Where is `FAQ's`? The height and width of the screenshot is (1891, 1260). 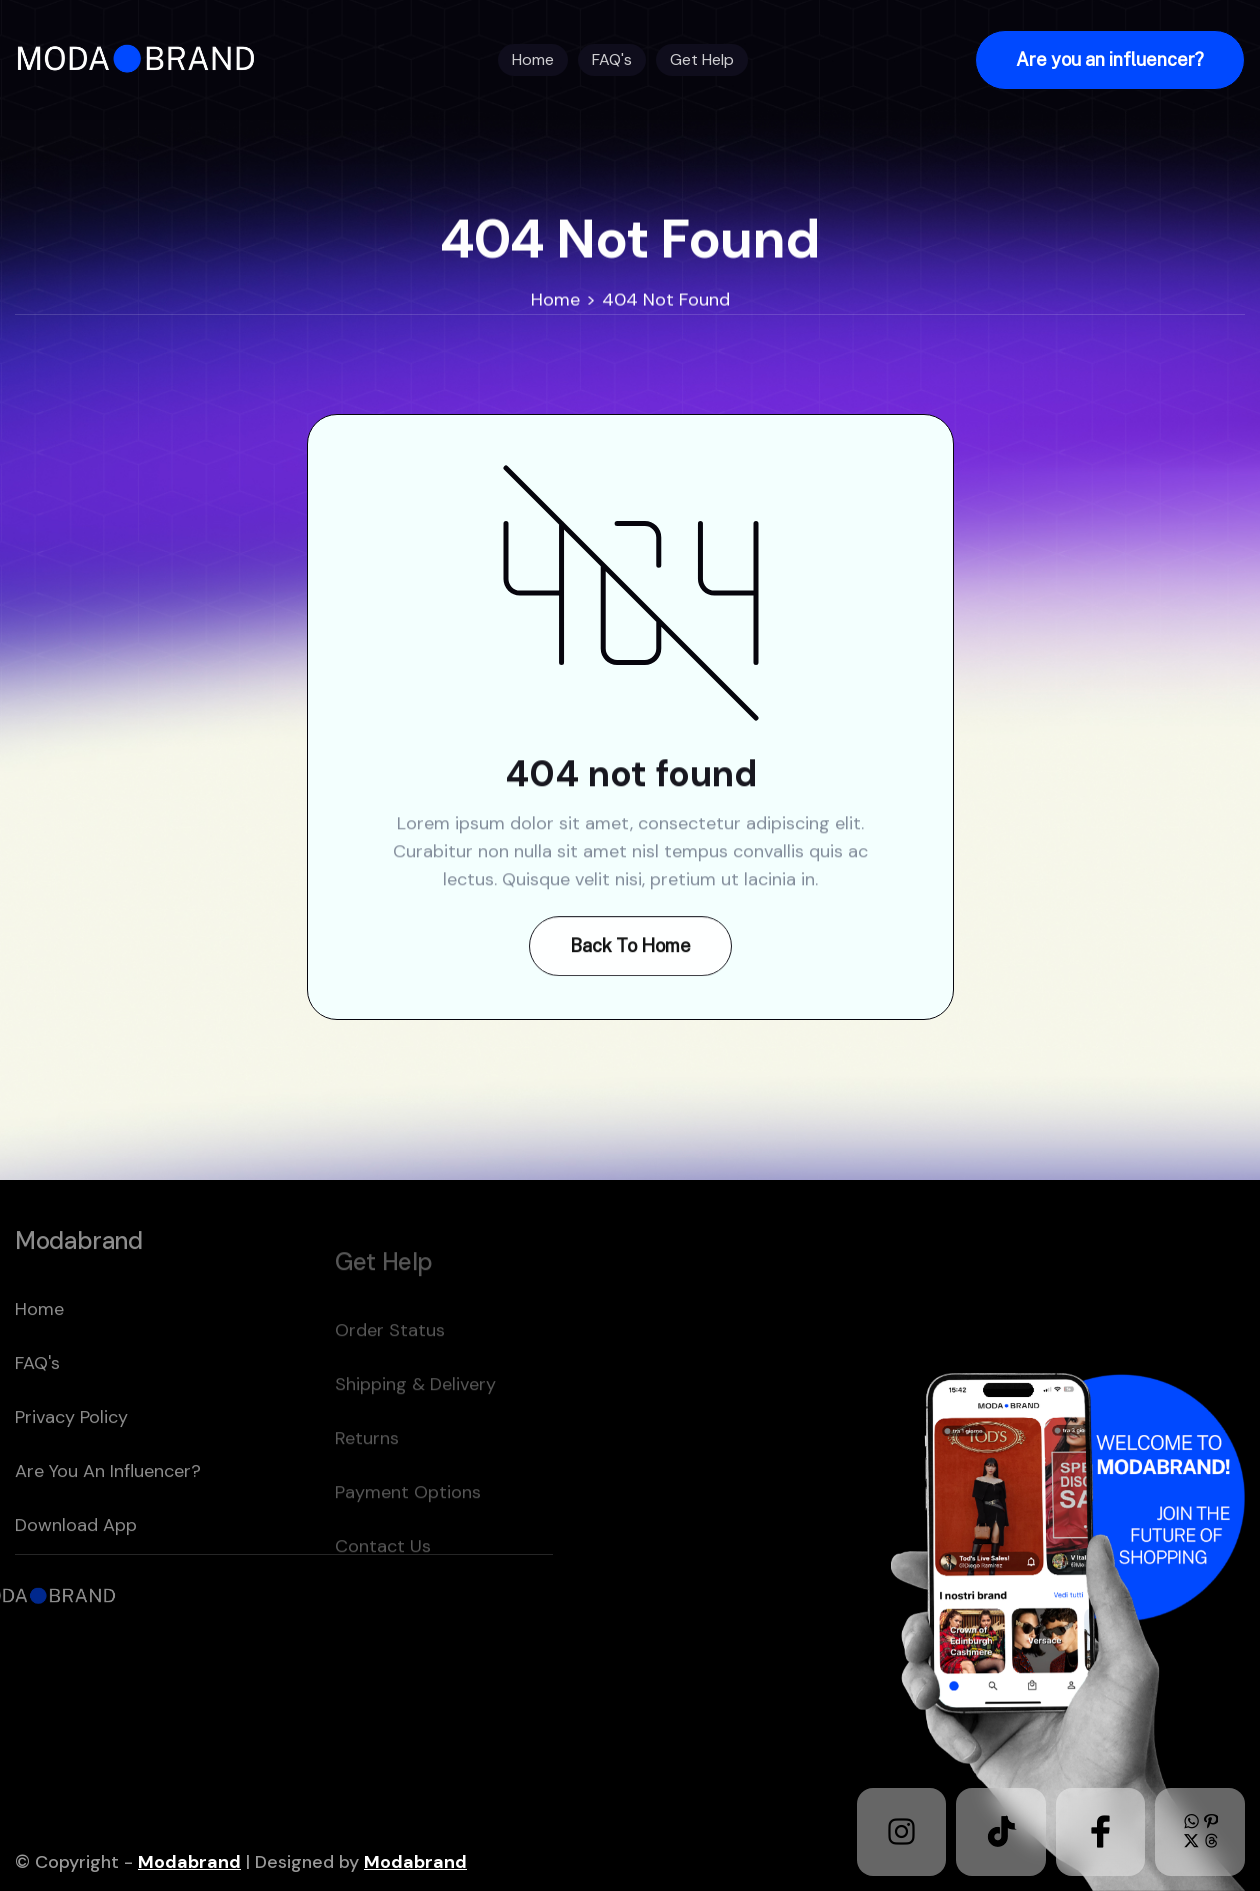
FAQ's is located at coordinates (37, 1407).